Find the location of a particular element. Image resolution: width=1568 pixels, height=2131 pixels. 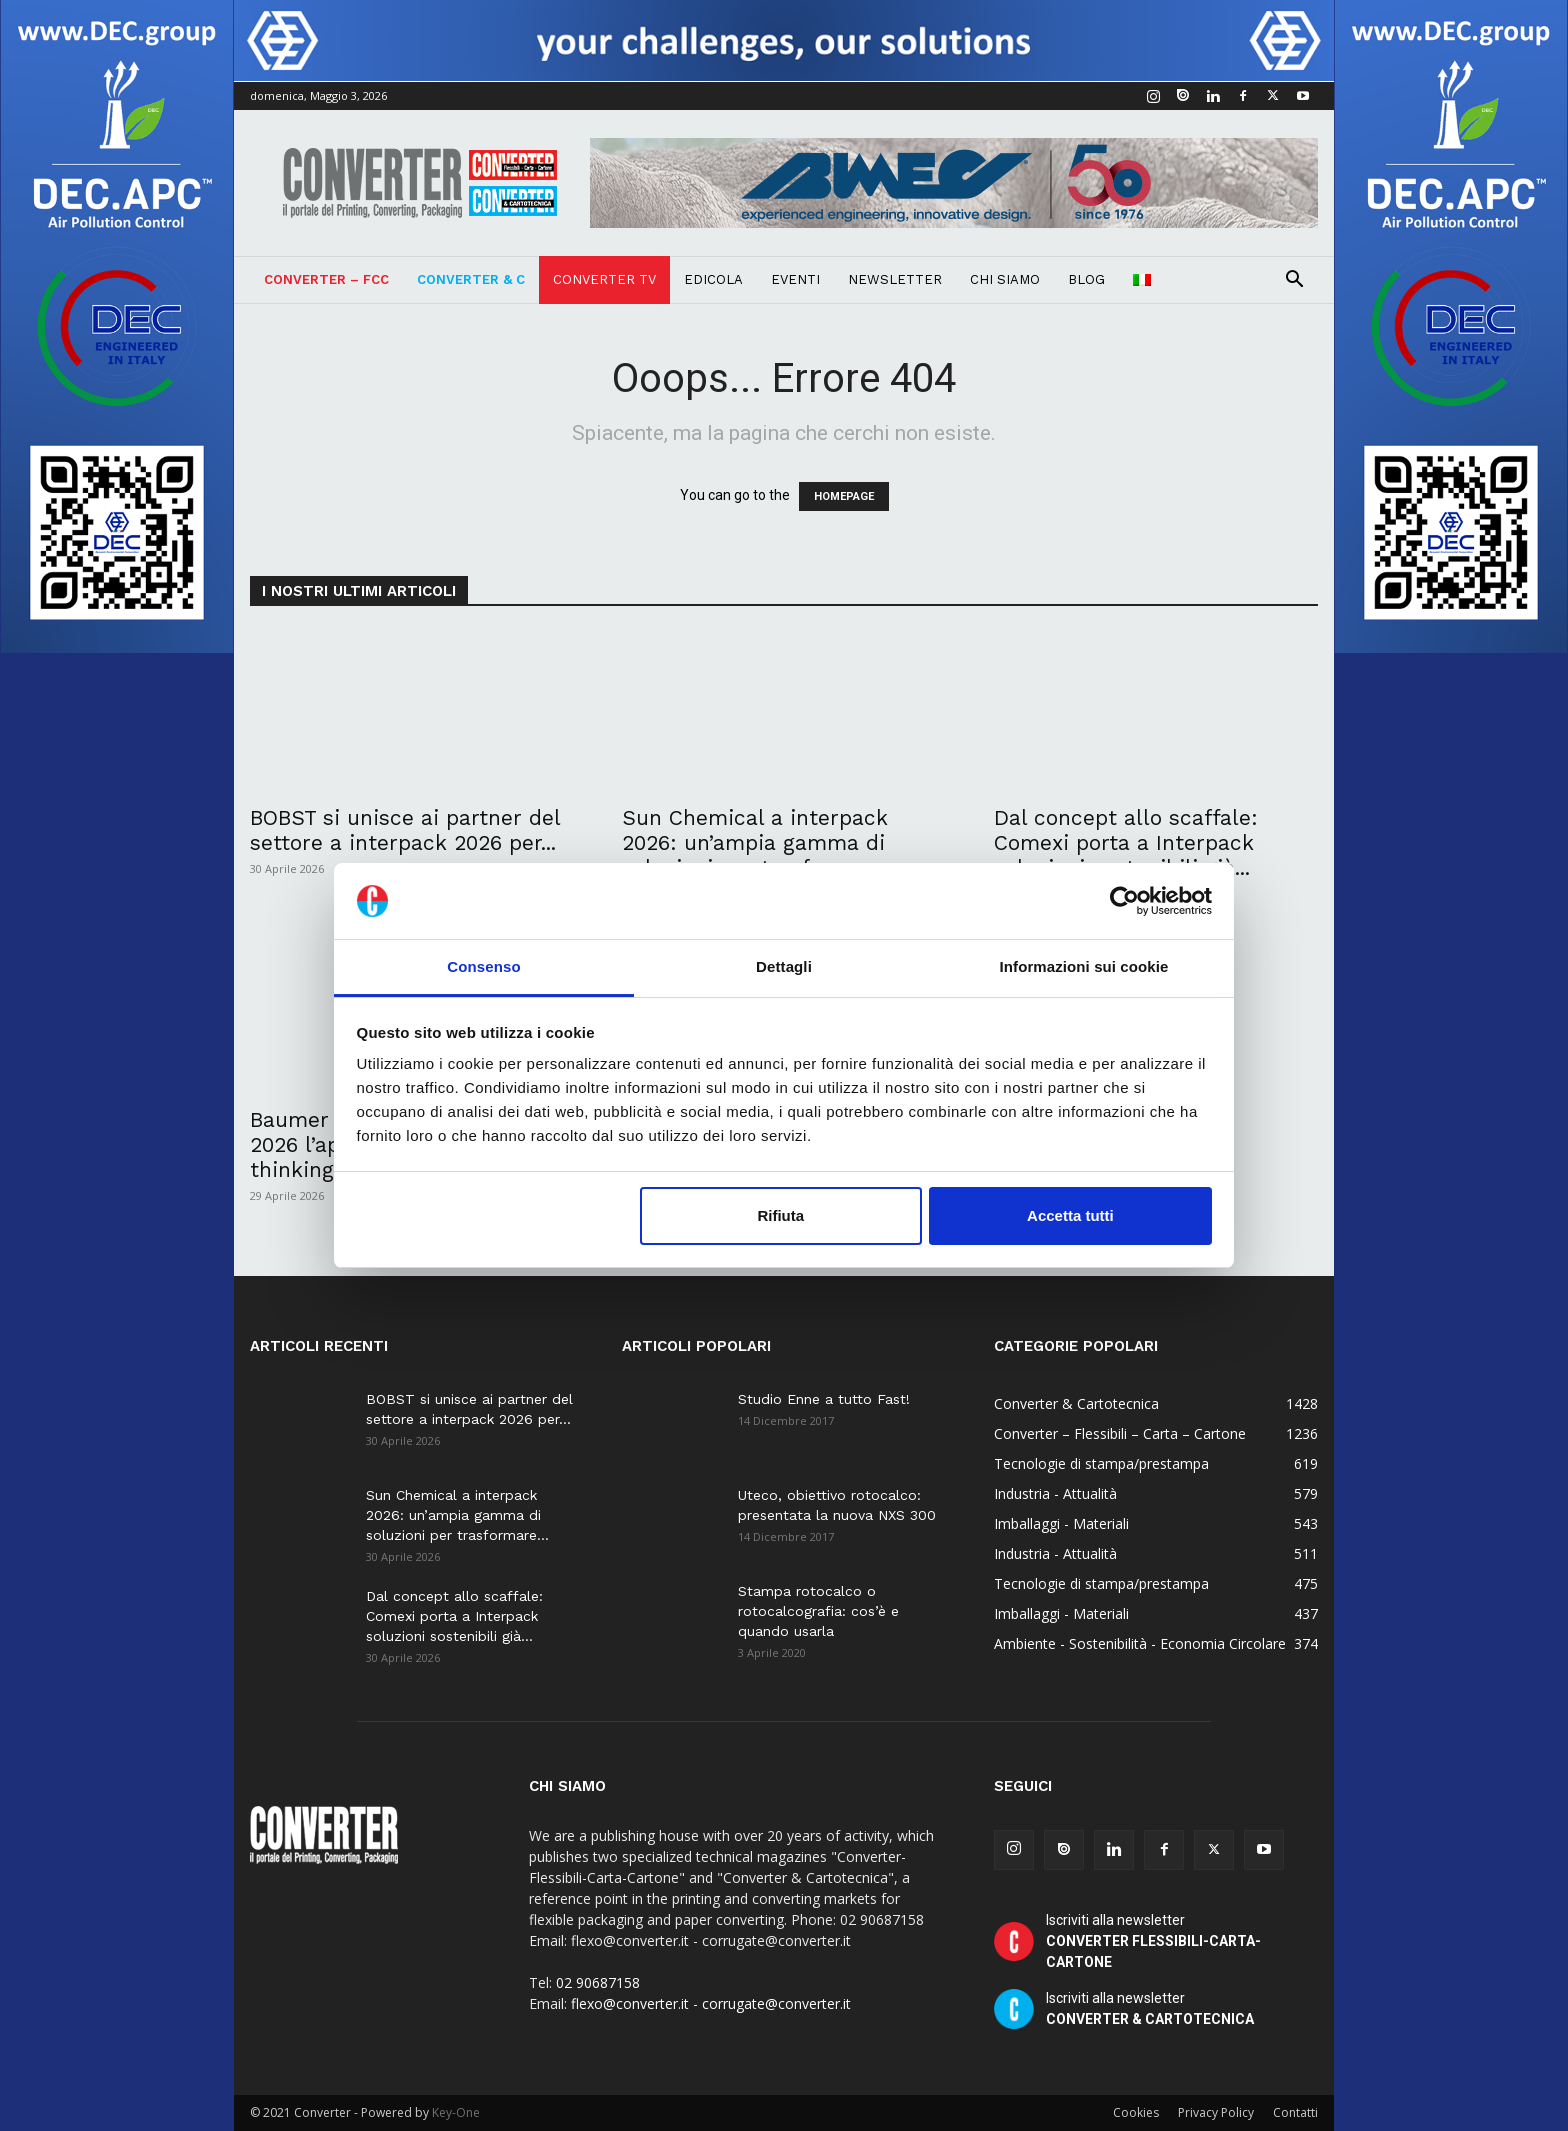

[Cookiebot di Usercentrics - si apre in una nuova scheda] is located at coordinates (1124, 901).